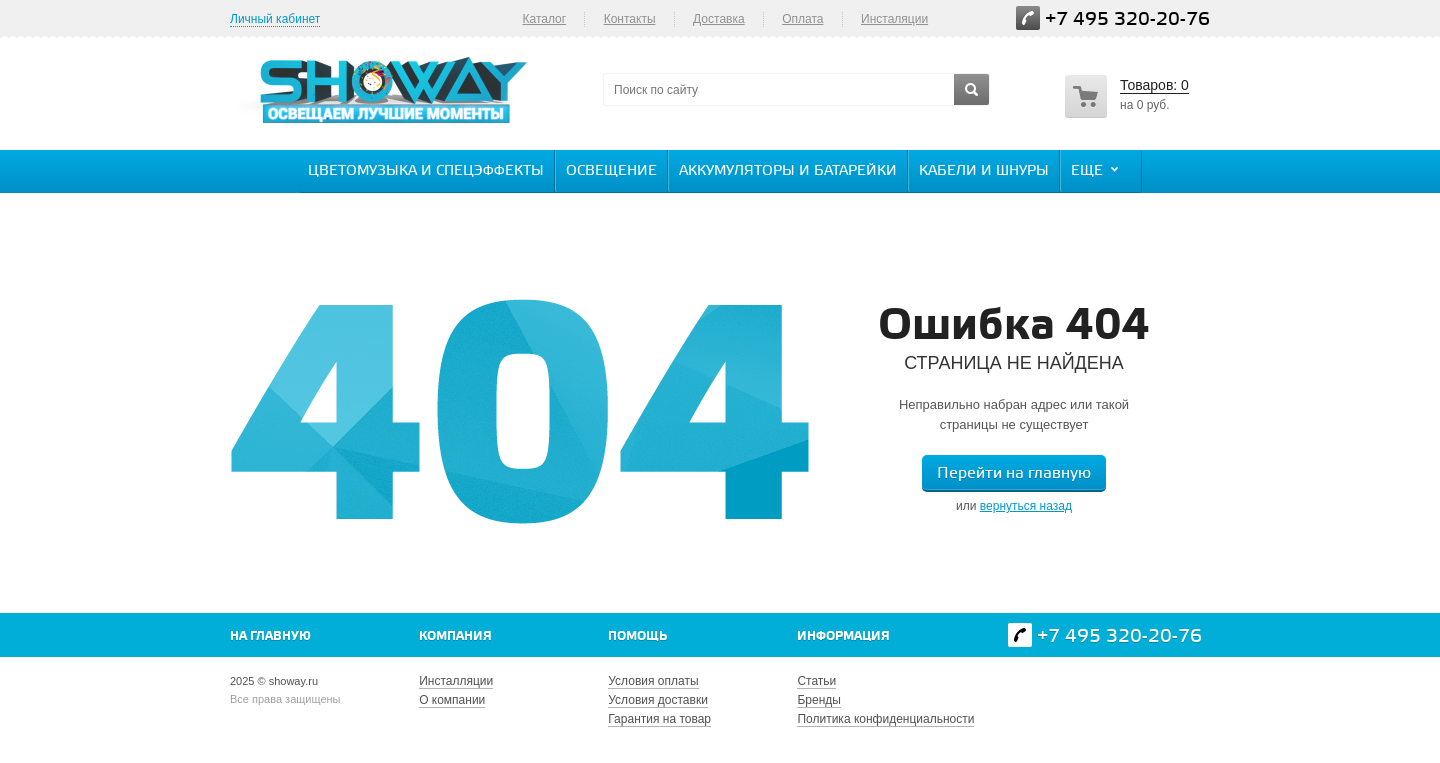 The width and height of the screenshot is (1440, 763). What do you see at coordinates (653, 681) in the screenshot?
I see `Условия оплаты` at bounding box center [653, 681].